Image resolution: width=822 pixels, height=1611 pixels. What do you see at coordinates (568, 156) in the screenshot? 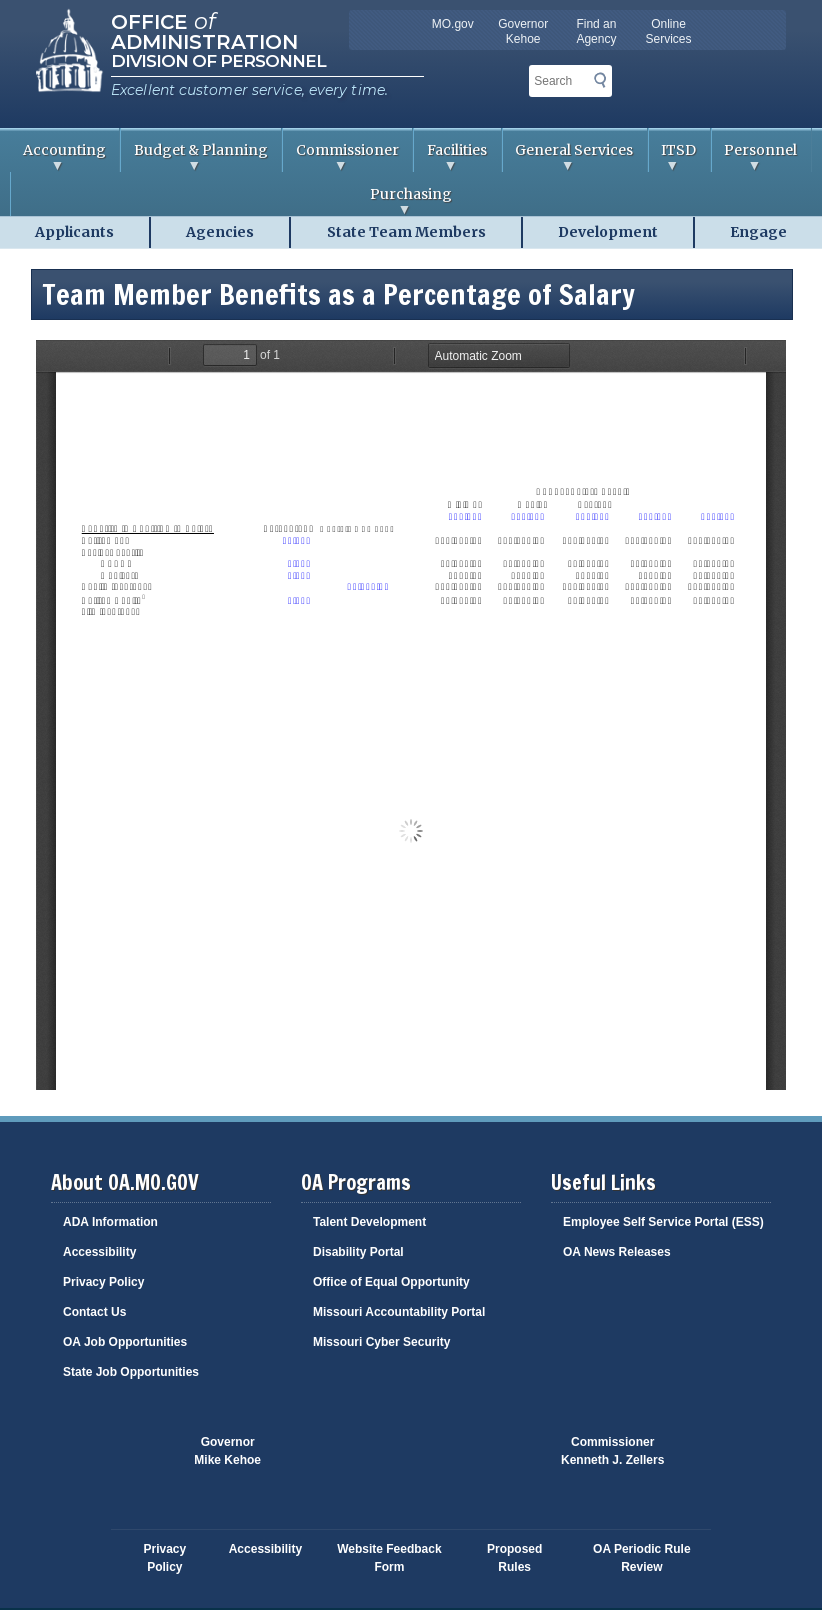
I see `General Services [menuitem]` at bounding box center [568, 156].